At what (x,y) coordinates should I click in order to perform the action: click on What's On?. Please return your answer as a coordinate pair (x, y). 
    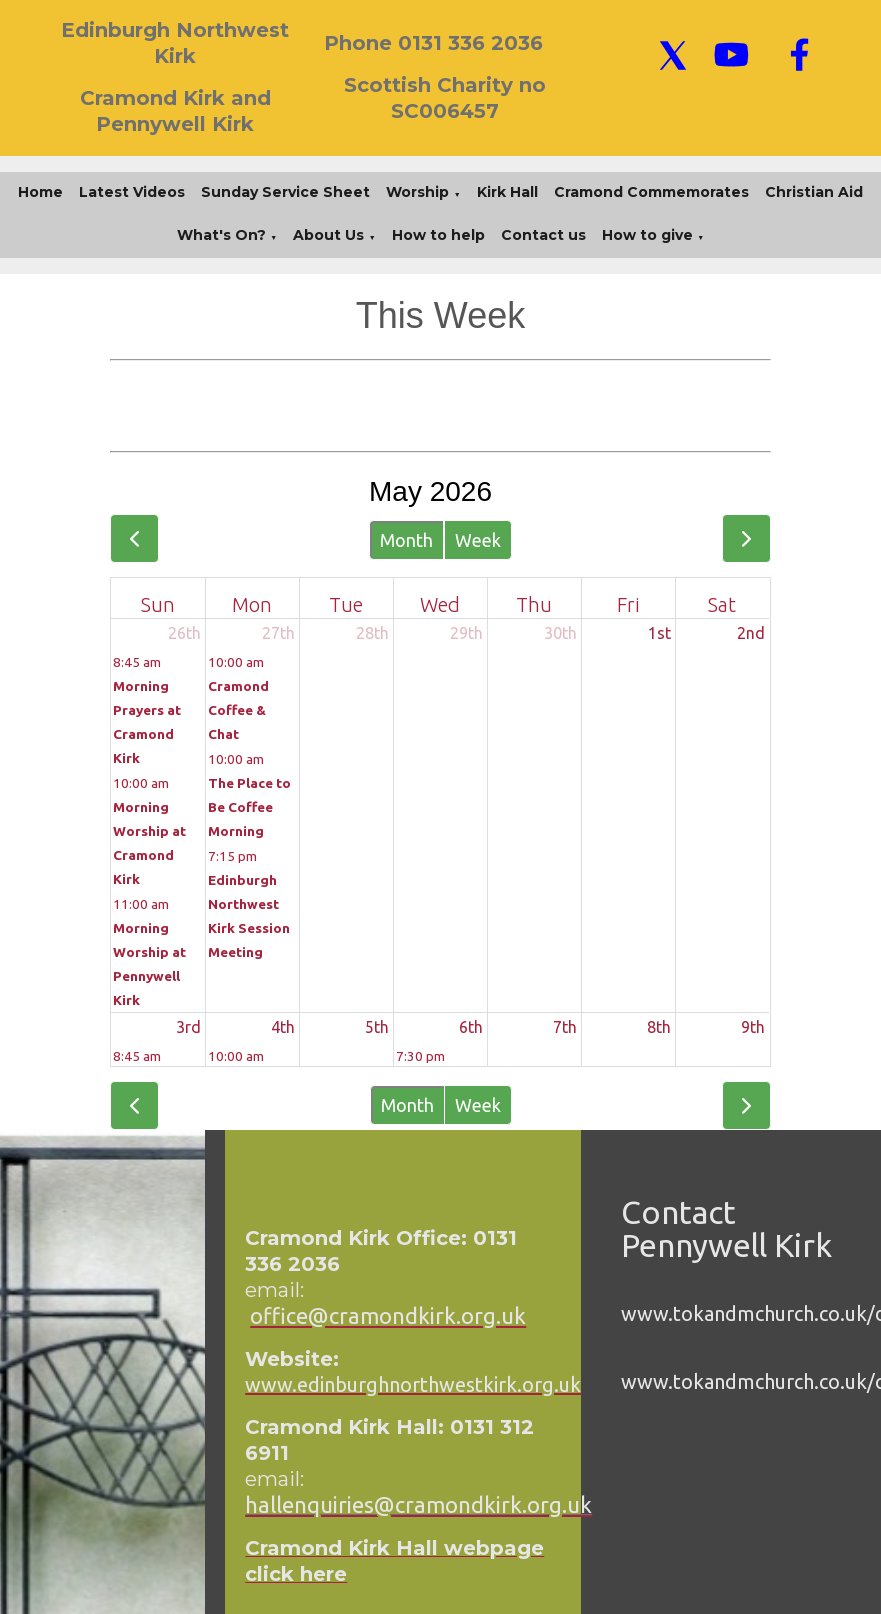
    Looking at the image, I should click on (221, 235).